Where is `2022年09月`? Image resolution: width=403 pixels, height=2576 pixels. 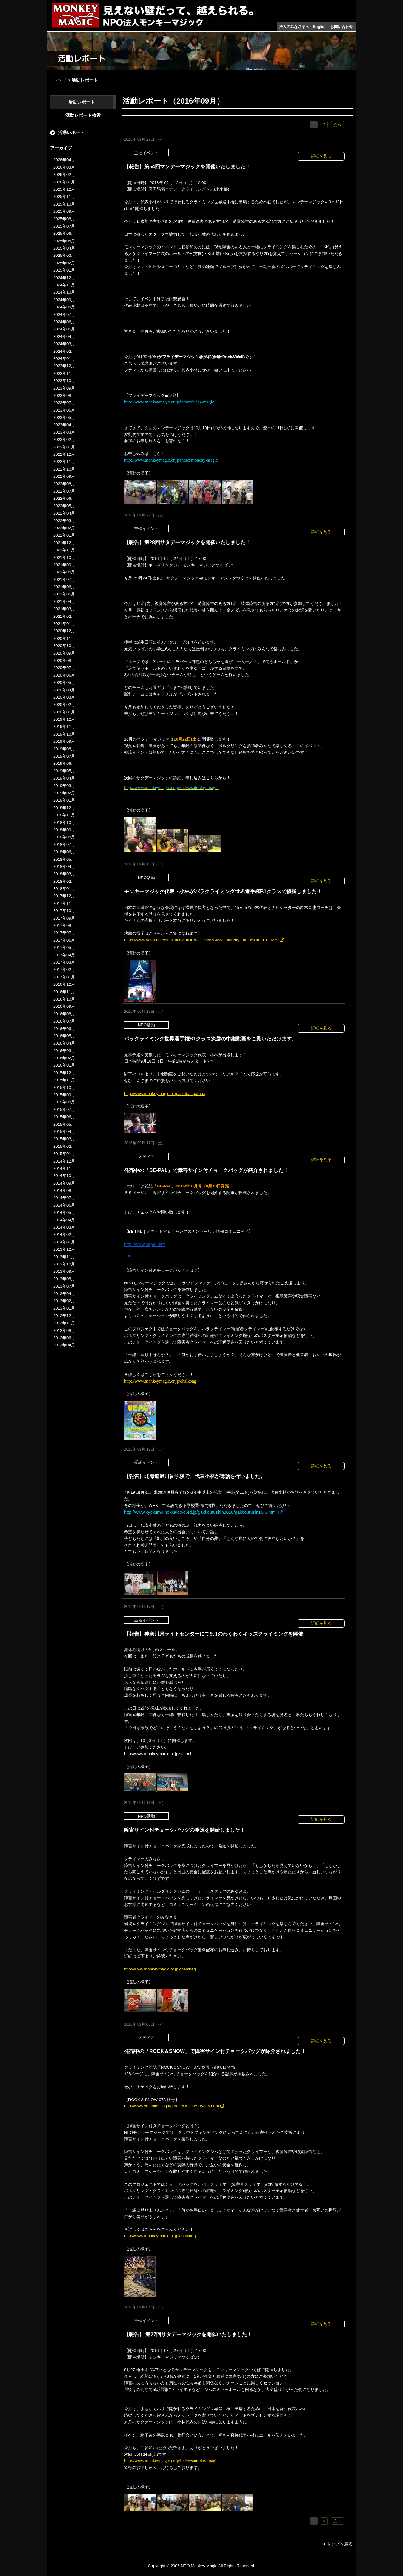
2022年09月 is located at coordinates (64, 476).